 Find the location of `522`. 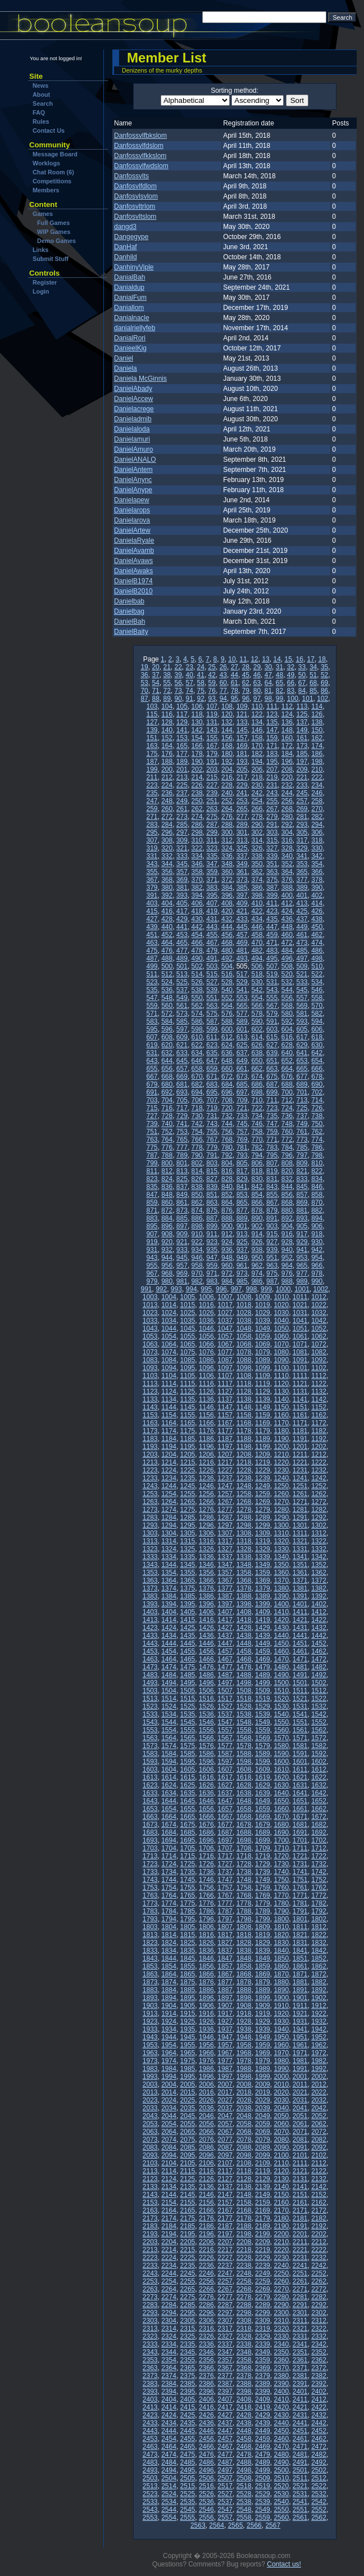

522 is located at coordinates (316, 974).